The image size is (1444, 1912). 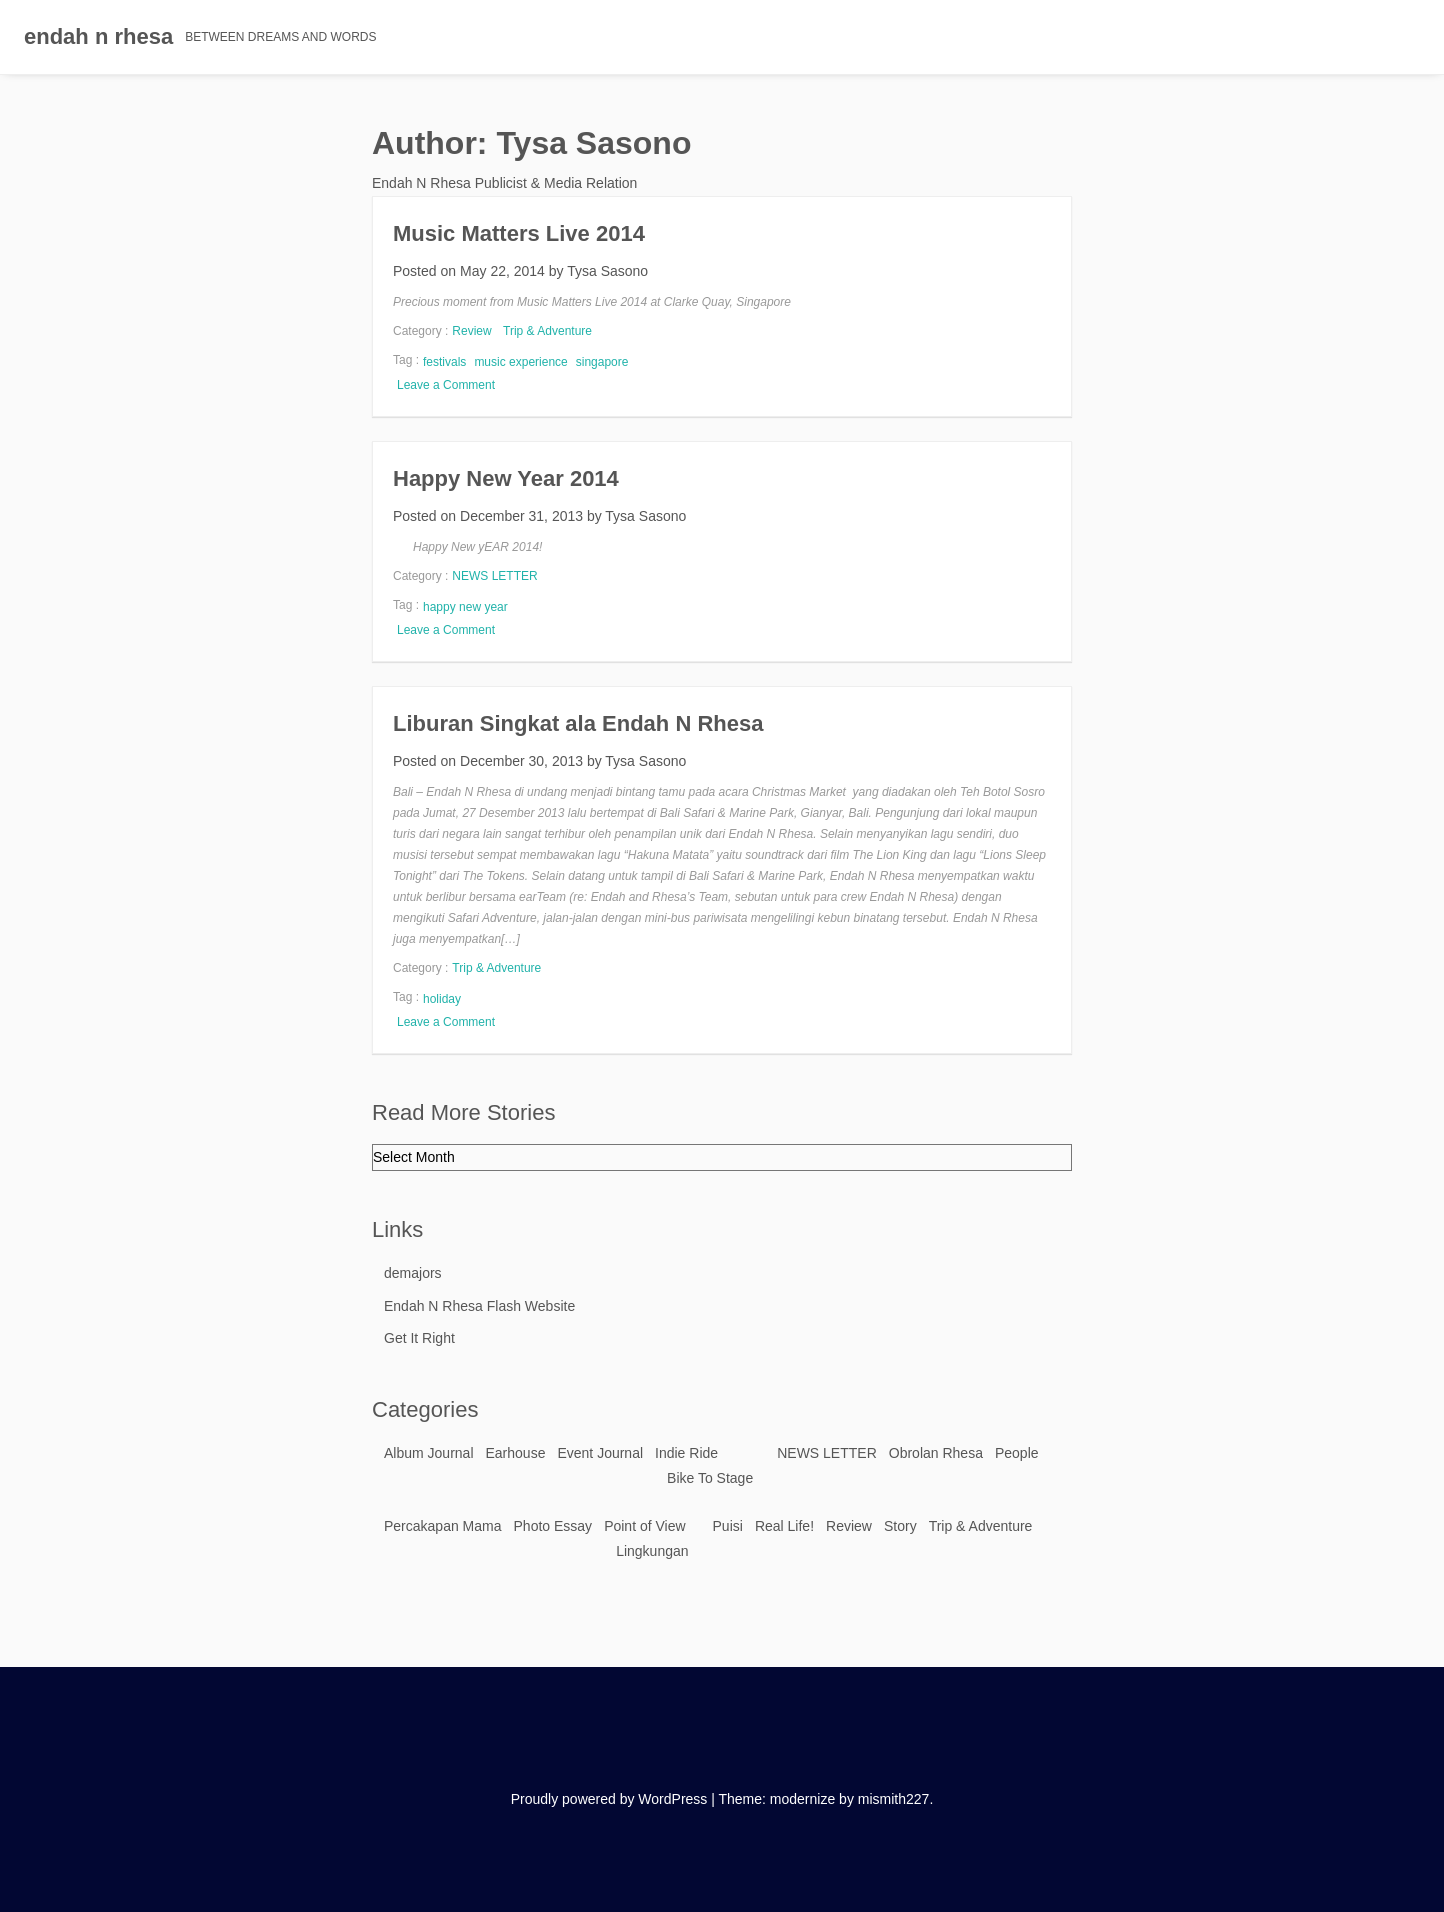 What do you see at coordinates (578, 723) in the screenshot?
I see `Liburan Singkat ala Endah N Rhesa` at bounding box center [578, 723].